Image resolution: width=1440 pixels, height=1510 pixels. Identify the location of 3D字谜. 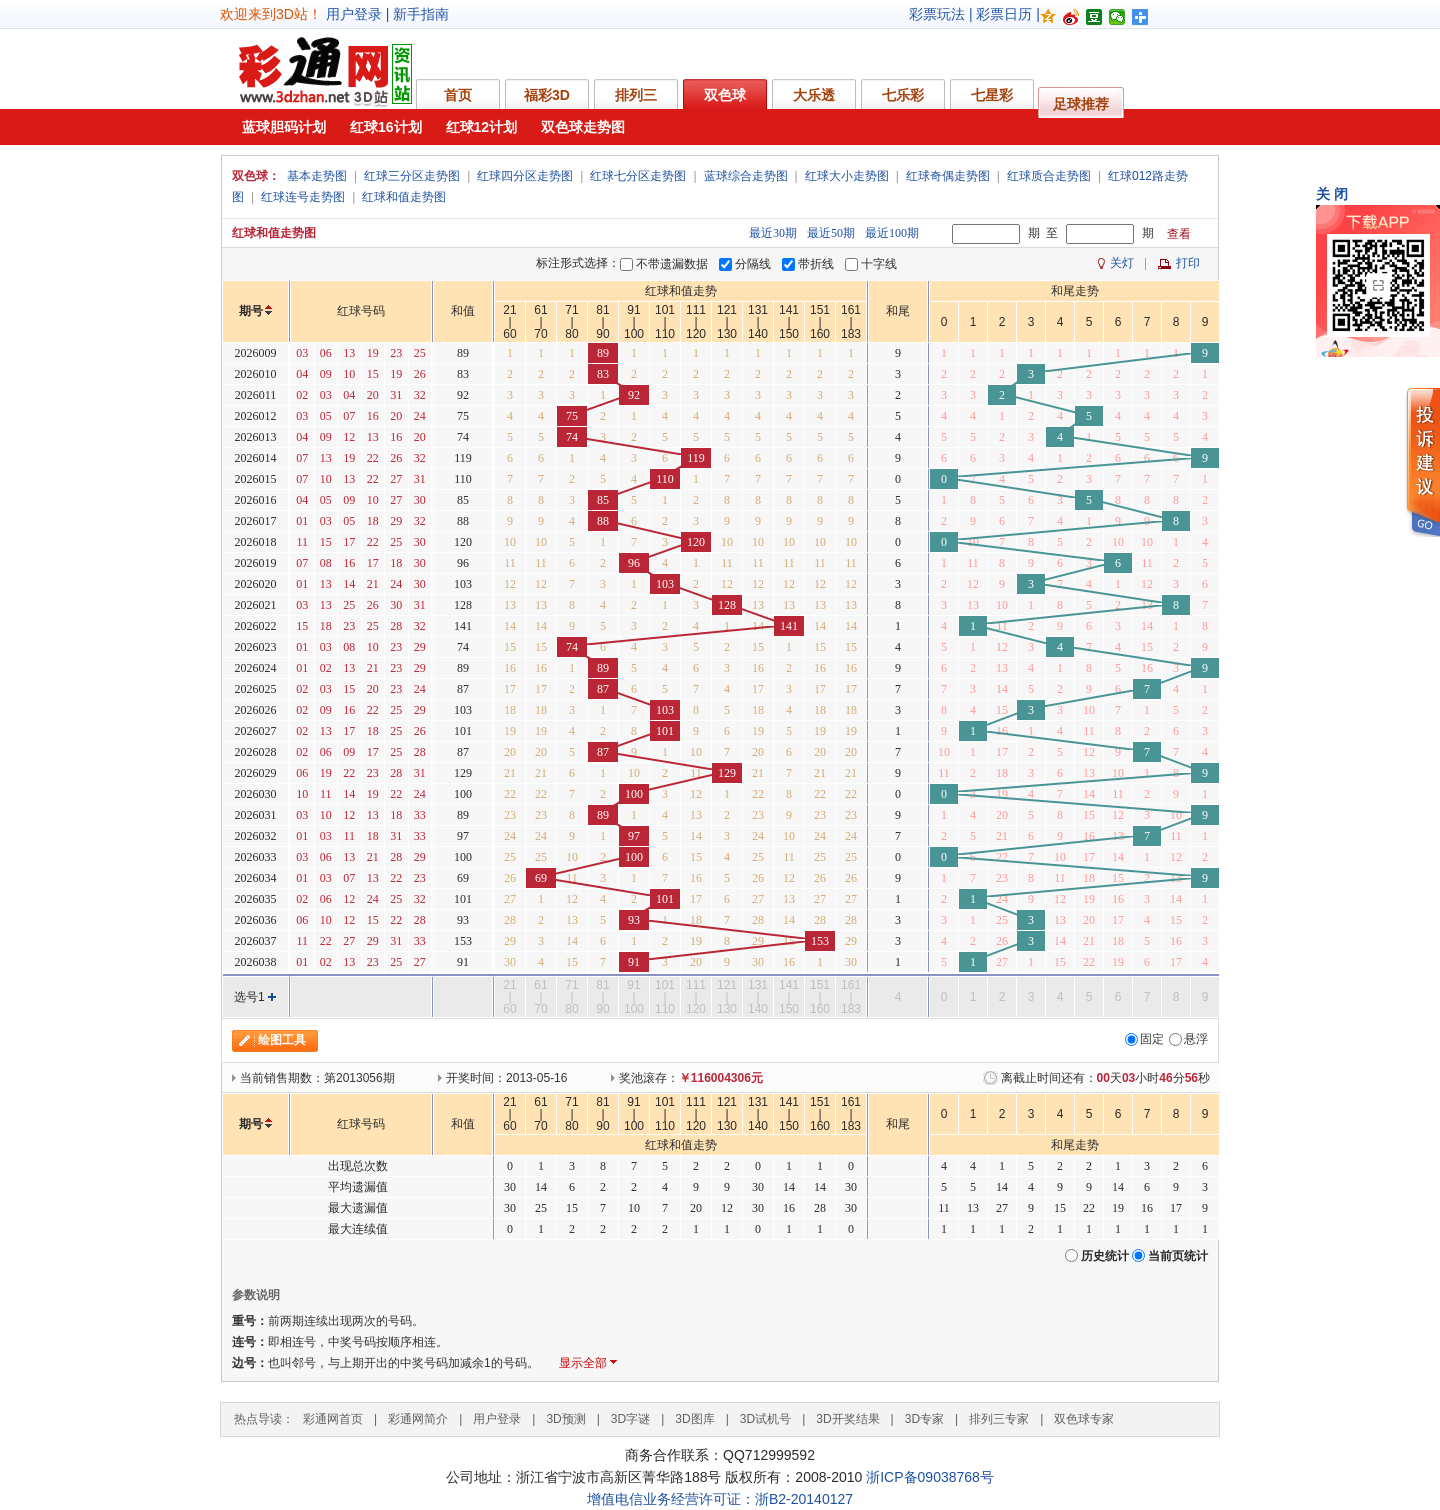
(630, 1419).